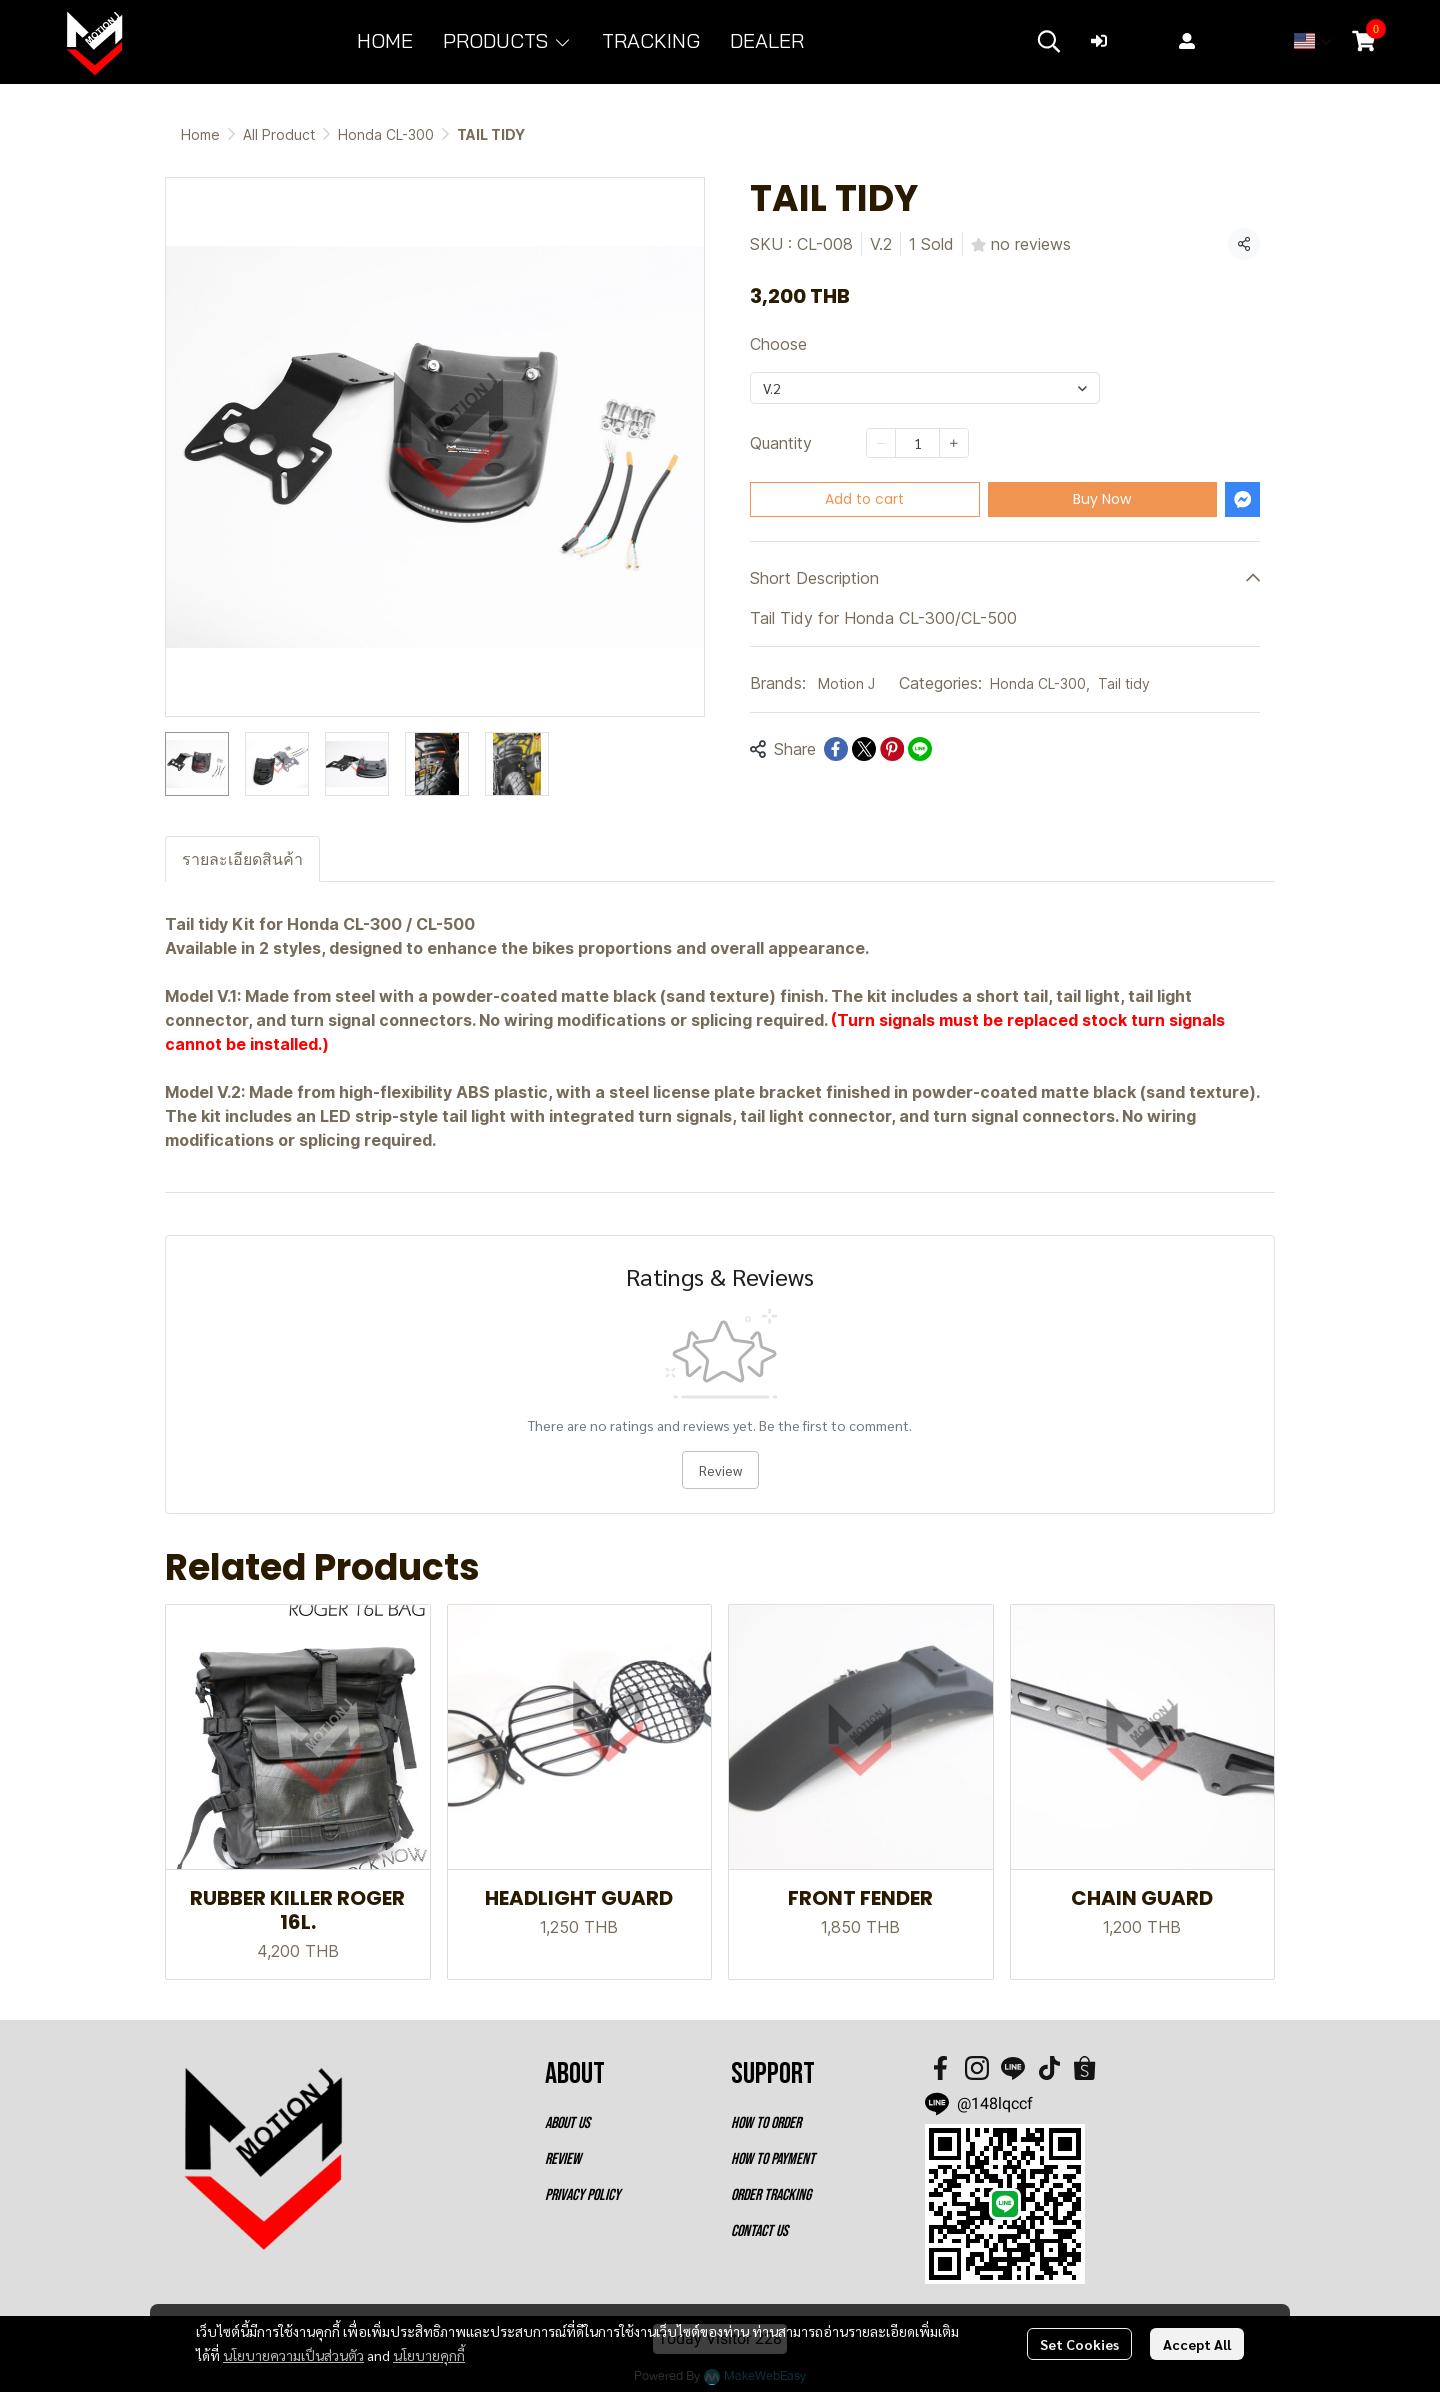 This screenshot has width=1440, height=2392. I want to click on [Share on X], so click(864, 749).